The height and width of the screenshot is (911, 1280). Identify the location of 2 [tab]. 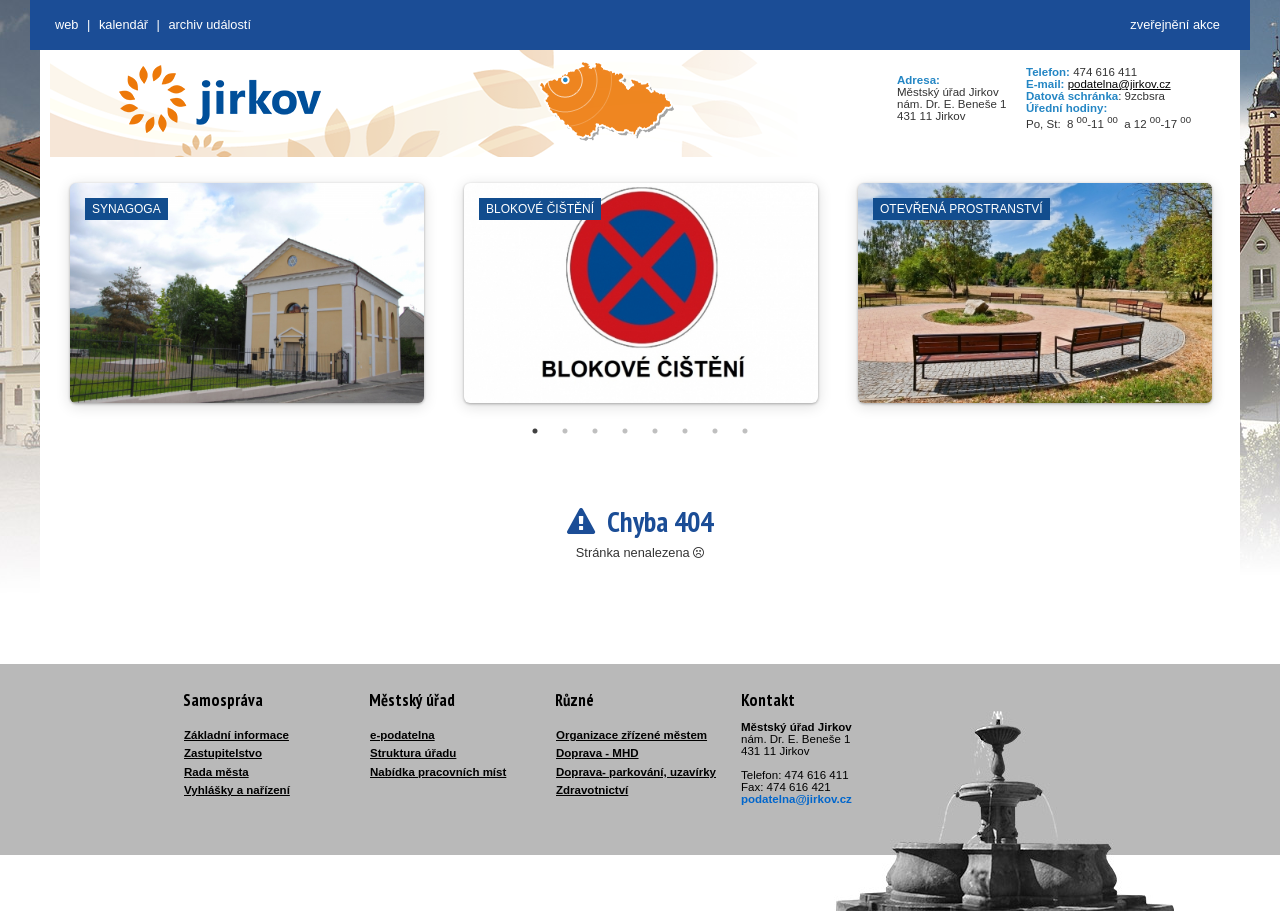
(565, 431).